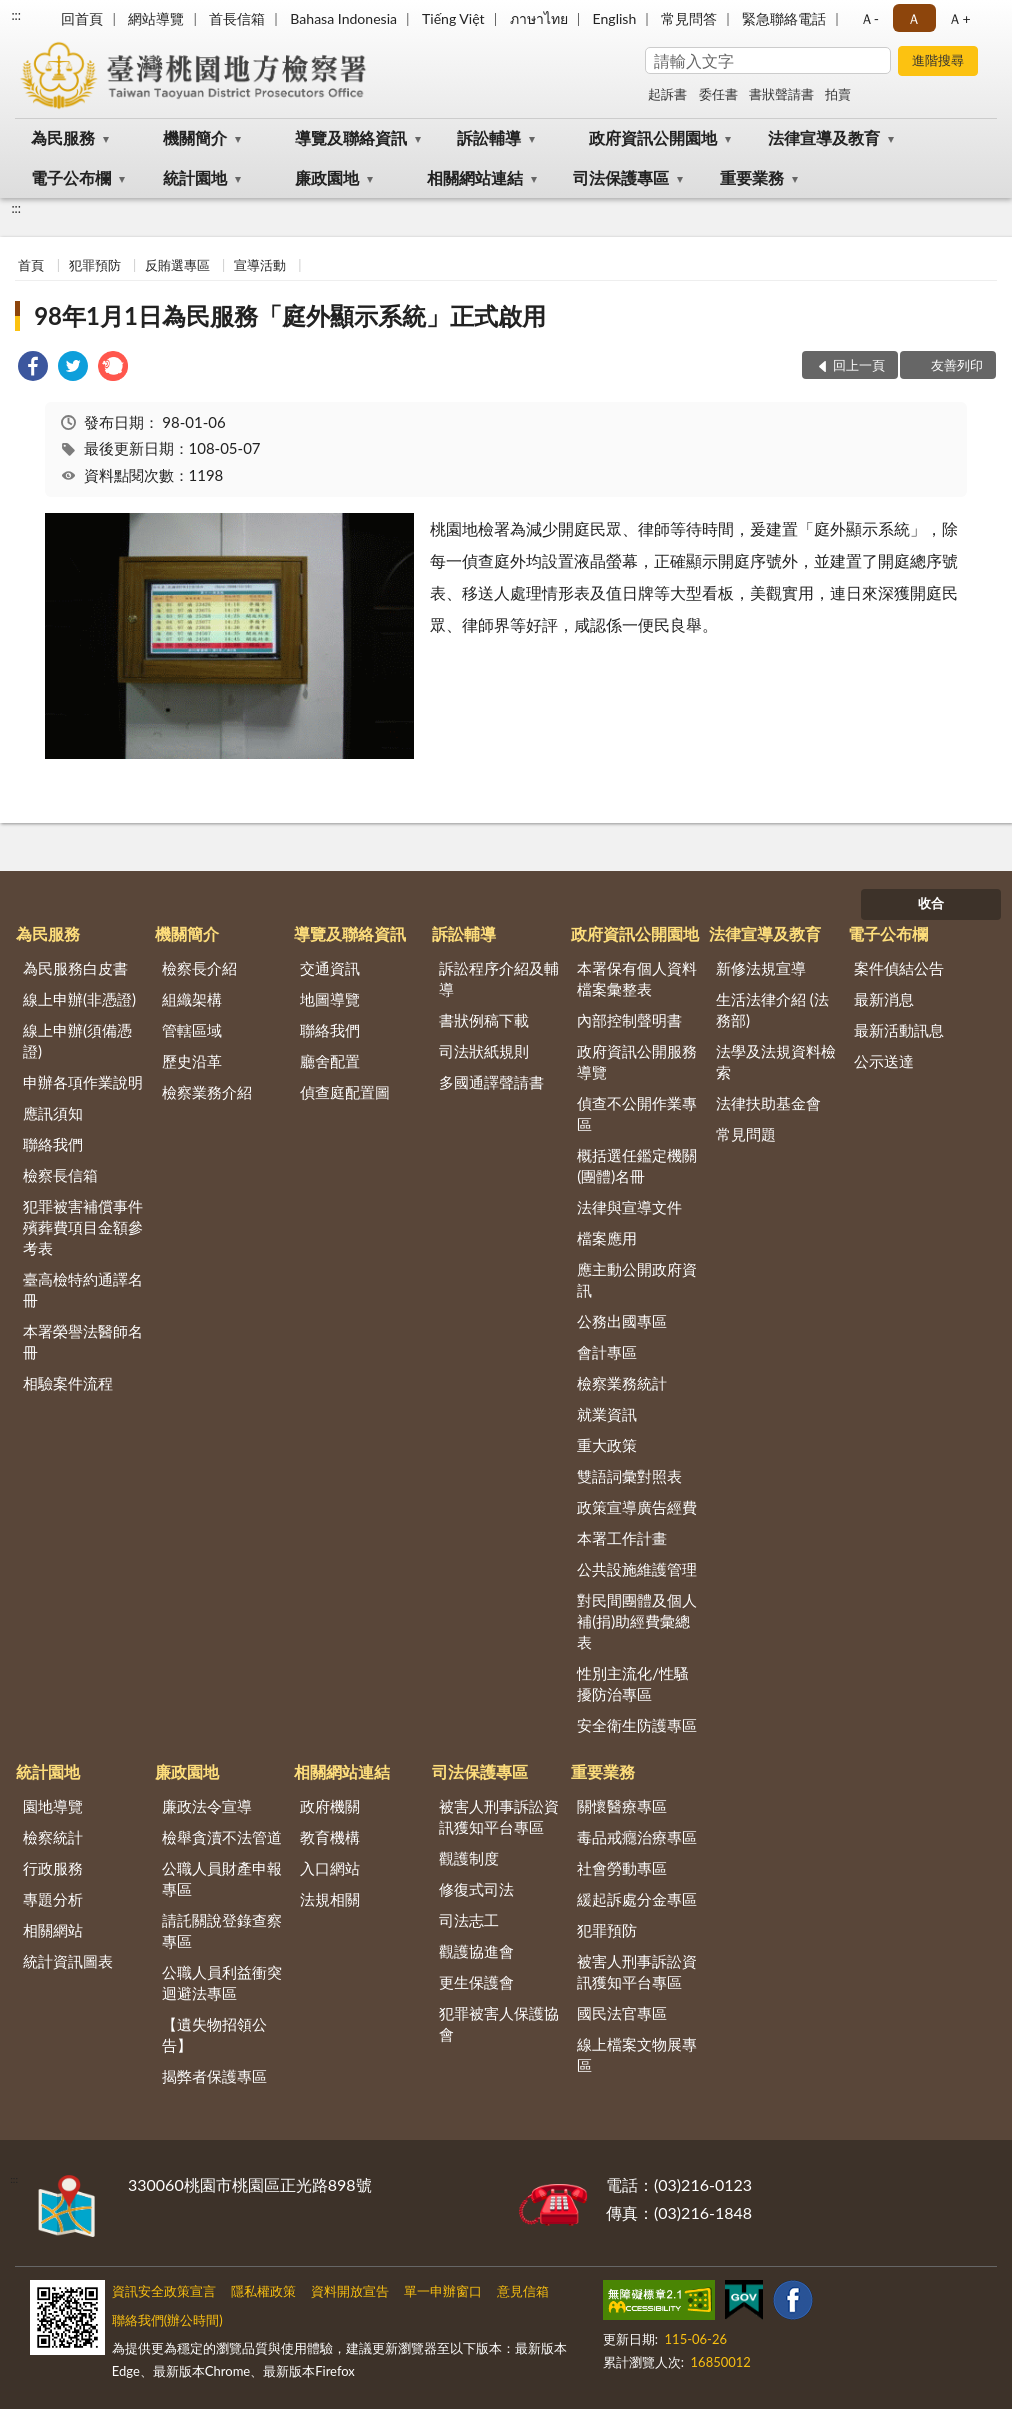 This screenshot has height=2409, width=1012. I want to click on 統計資訊圖表, so click(68, 1961).